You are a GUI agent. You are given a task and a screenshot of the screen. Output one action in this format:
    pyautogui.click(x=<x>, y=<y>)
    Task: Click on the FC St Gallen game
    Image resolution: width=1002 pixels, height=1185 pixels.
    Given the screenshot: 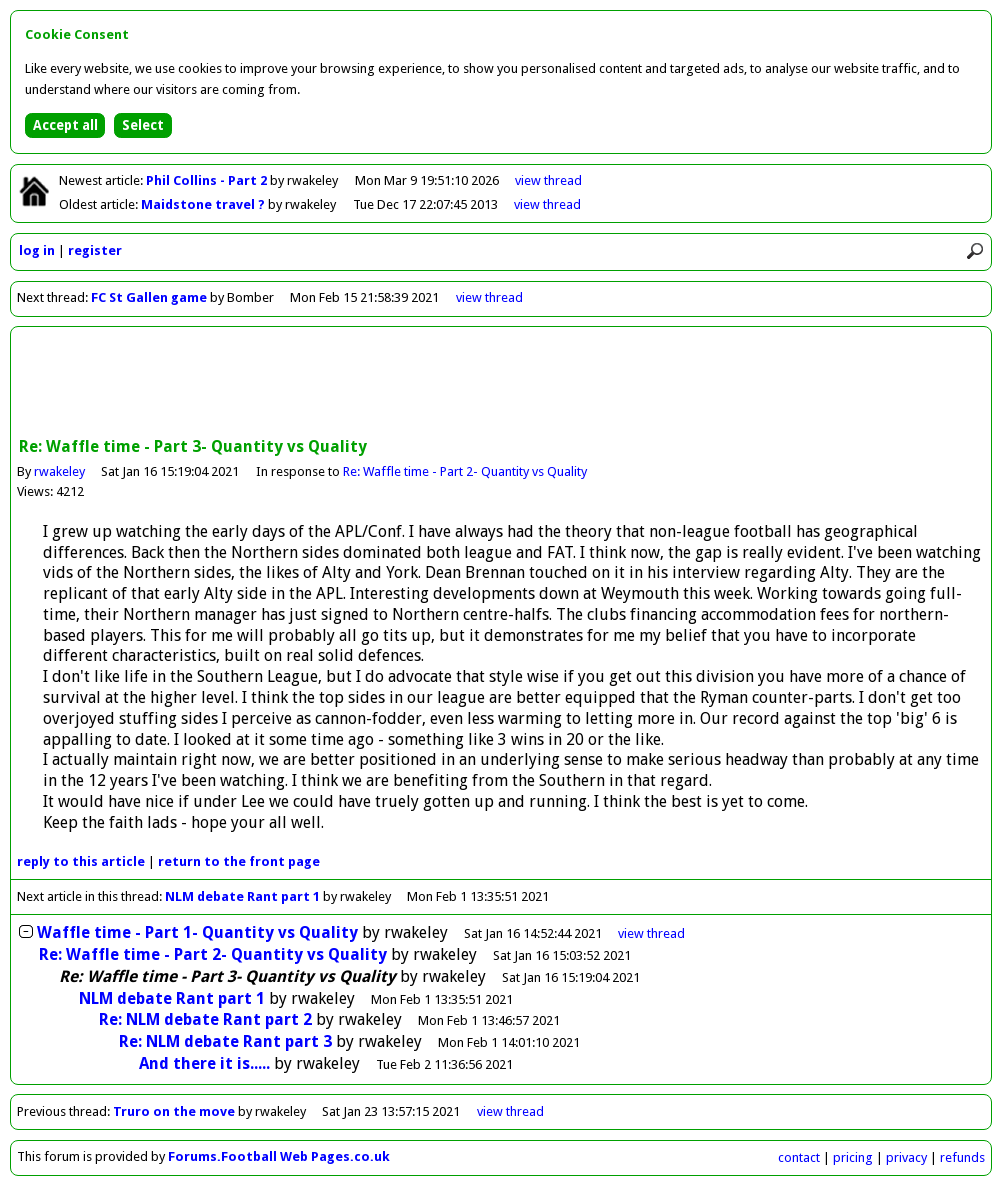 What is the action you would take?
    pyautogui.click(x=149, y=297)
    